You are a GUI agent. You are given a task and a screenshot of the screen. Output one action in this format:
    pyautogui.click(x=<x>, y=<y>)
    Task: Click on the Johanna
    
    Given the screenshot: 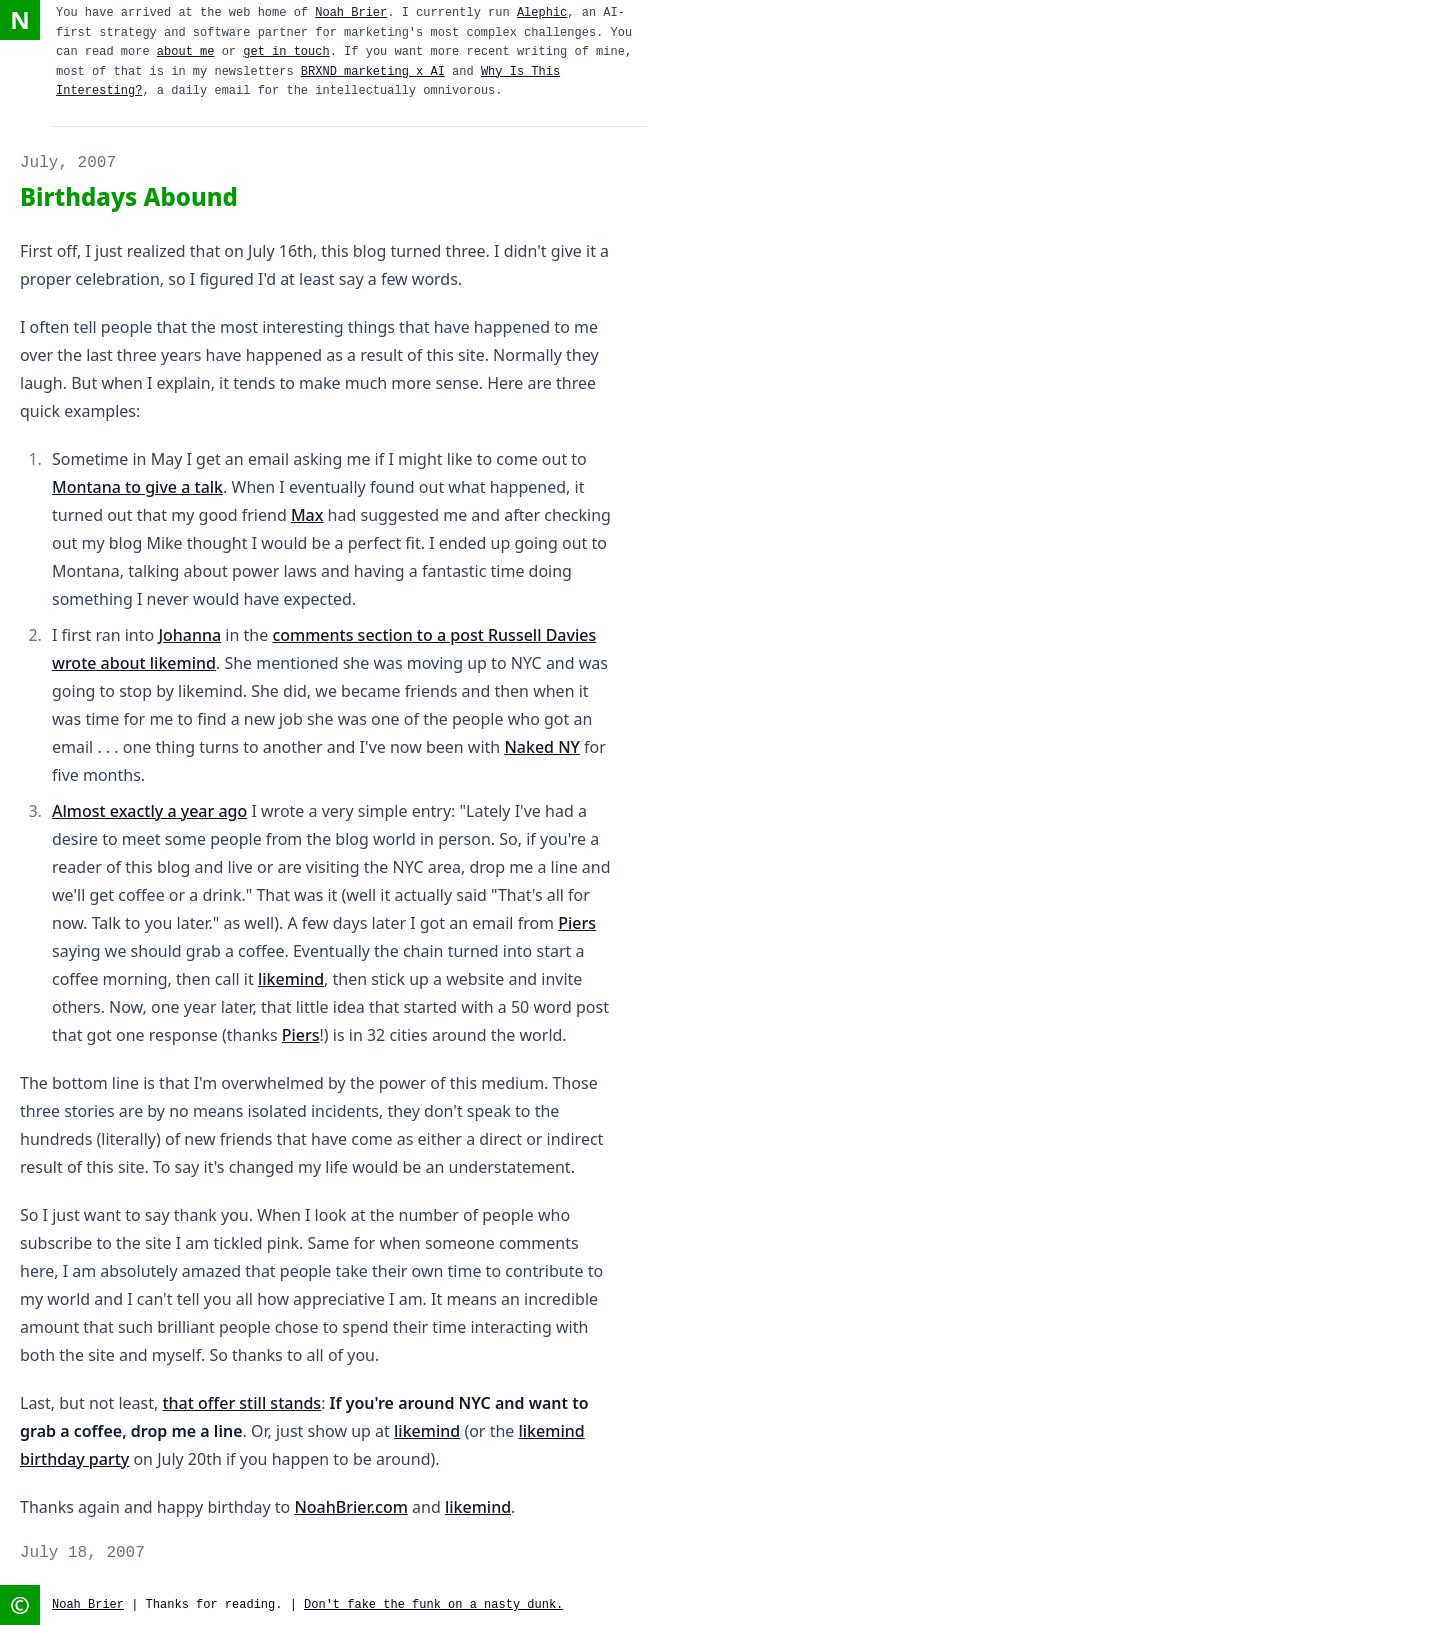 What is the action you would take?
    pyautogui.click(x=189, y=635)
    